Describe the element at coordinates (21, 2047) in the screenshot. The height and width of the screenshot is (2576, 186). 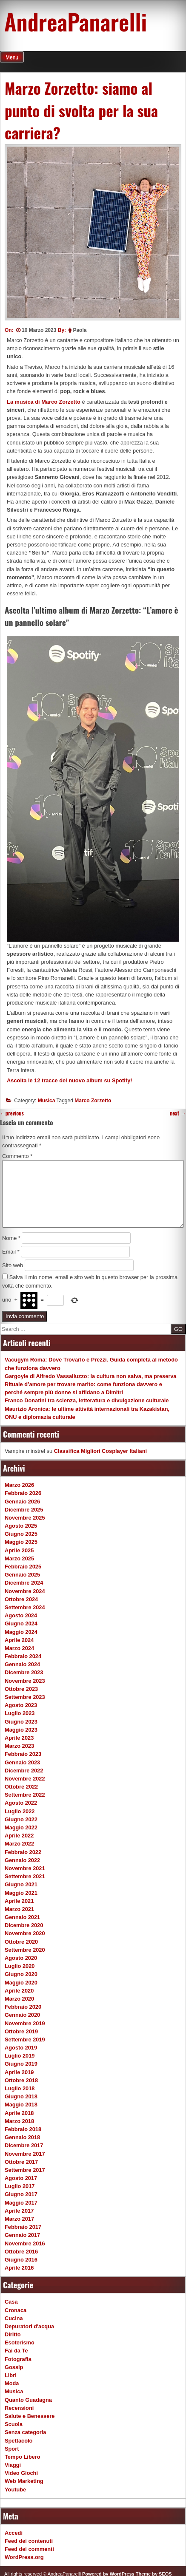
I see `Agosto 2019` at that location.